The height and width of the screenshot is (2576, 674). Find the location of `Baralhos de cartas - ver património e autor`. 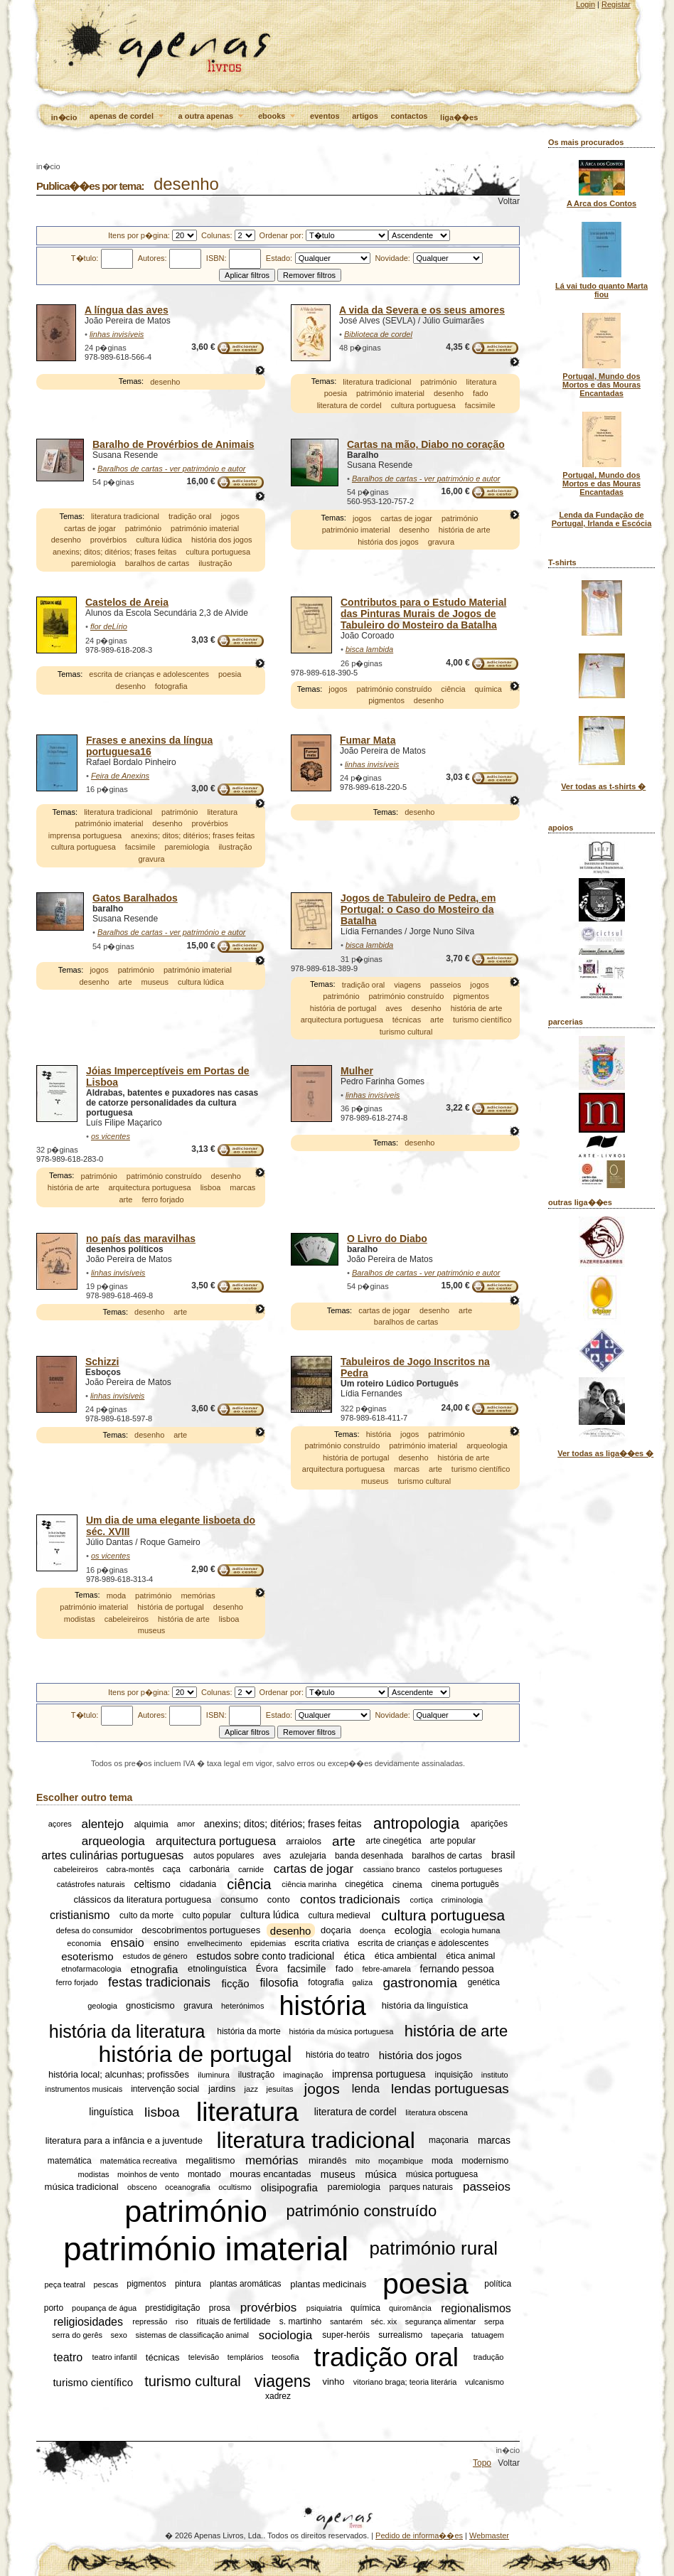

Baralhos de cartas - ver património e autor is located at coordinates (171, 468).